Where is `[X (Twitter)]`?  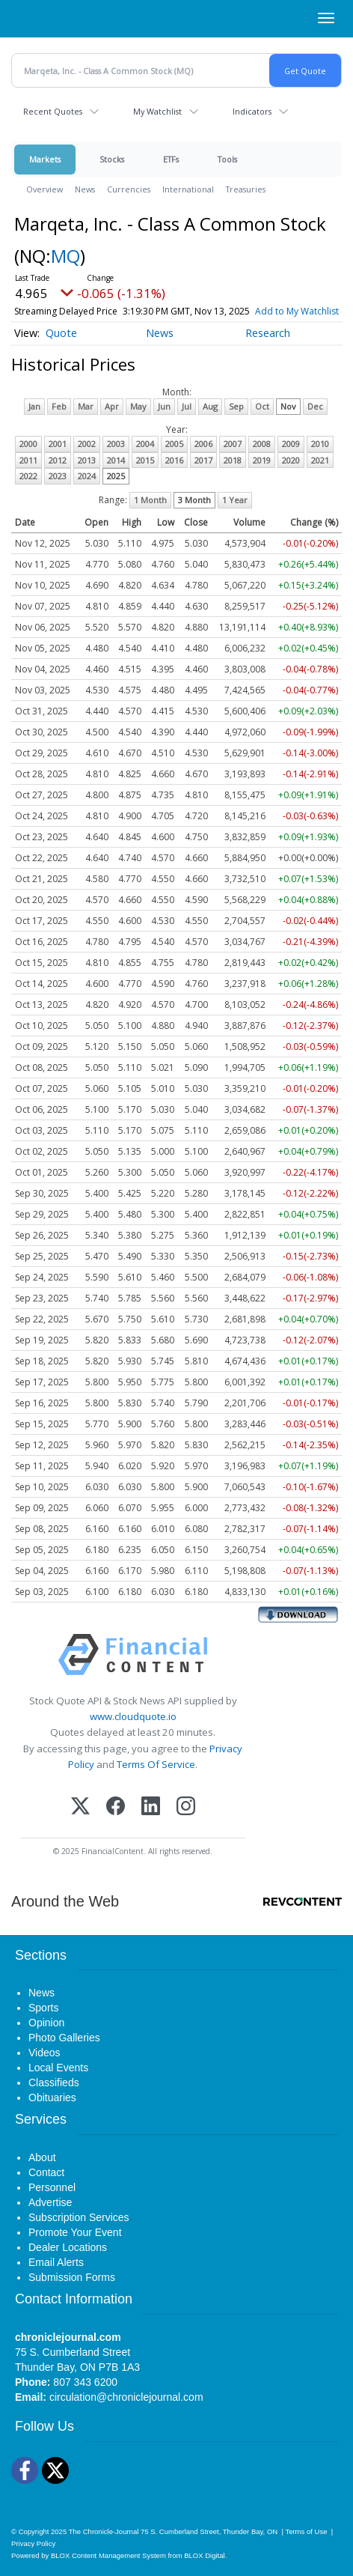 [X (Twitter)] is located at coordinates (80, 1807).